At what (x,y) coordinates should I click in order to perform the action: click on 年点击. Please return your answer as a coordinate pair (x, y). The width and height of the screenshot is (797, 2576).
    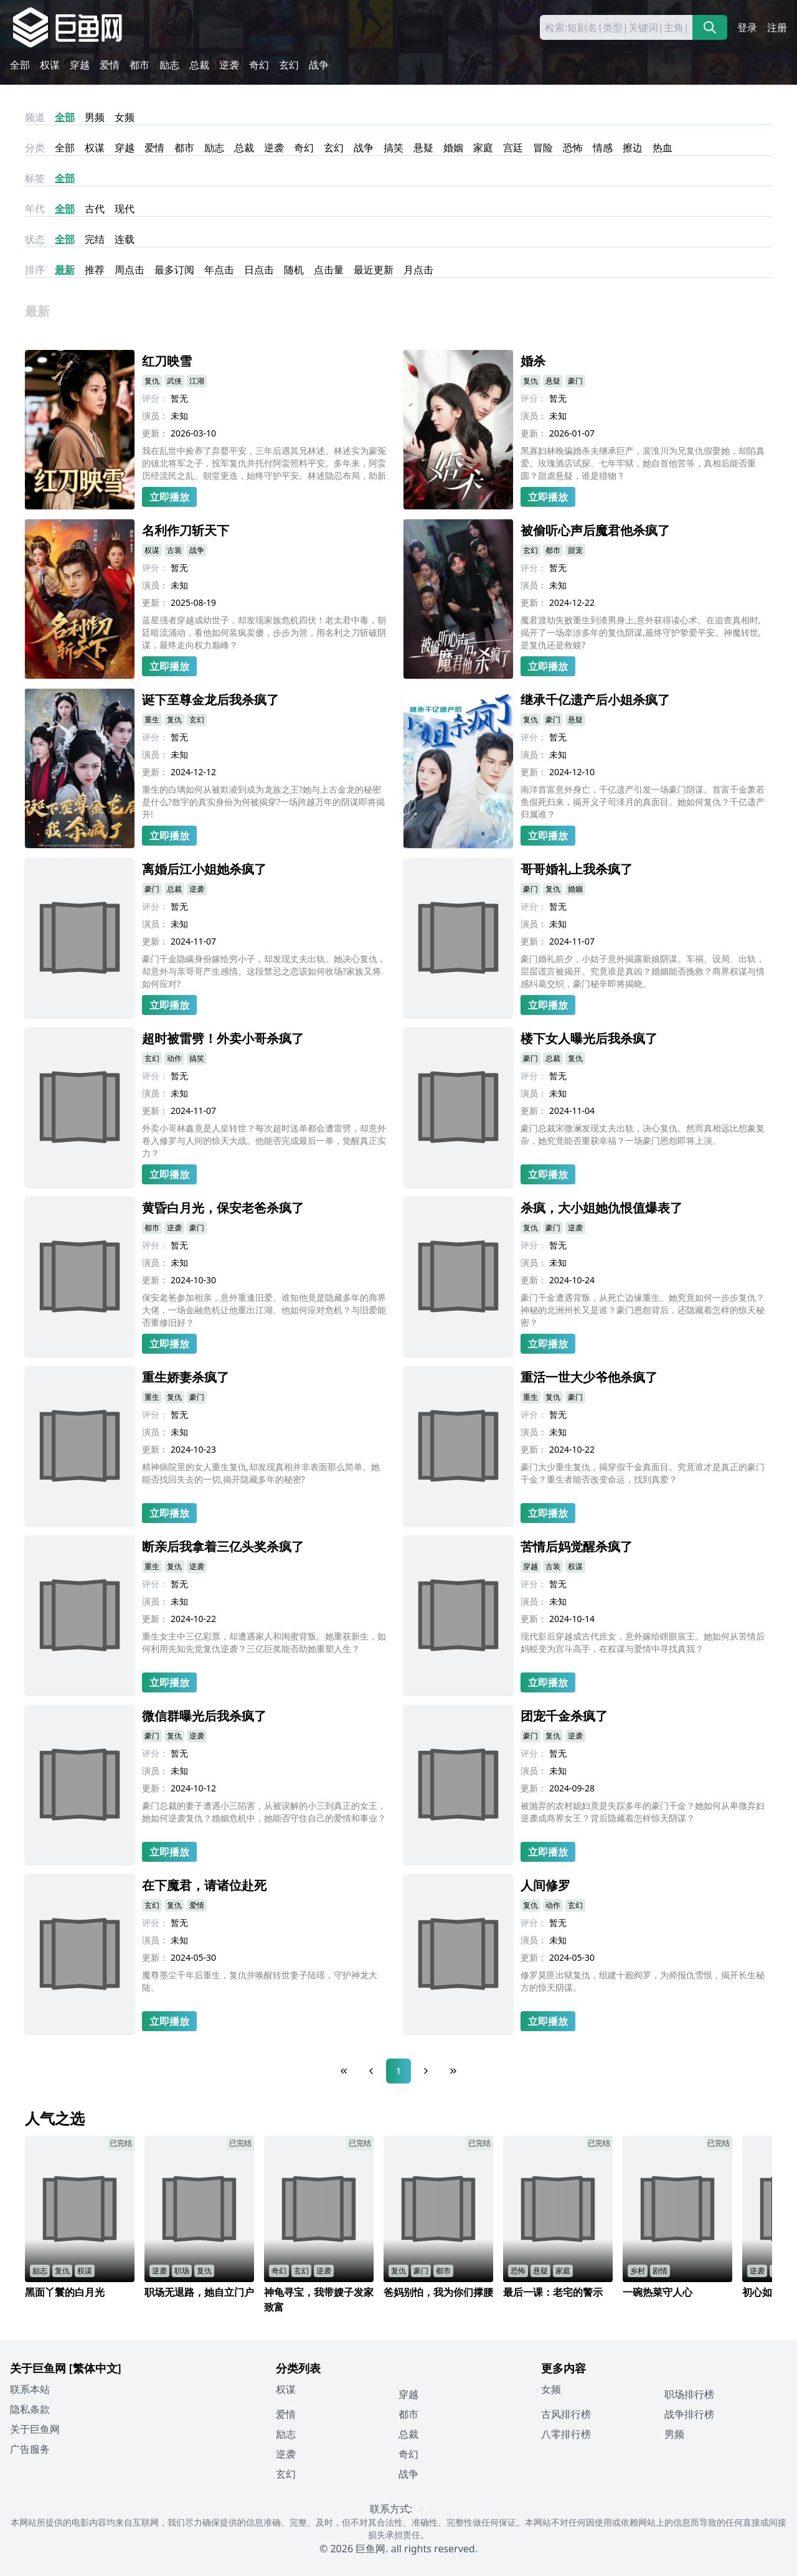
    Looking at the image, I should click on (219, 269).